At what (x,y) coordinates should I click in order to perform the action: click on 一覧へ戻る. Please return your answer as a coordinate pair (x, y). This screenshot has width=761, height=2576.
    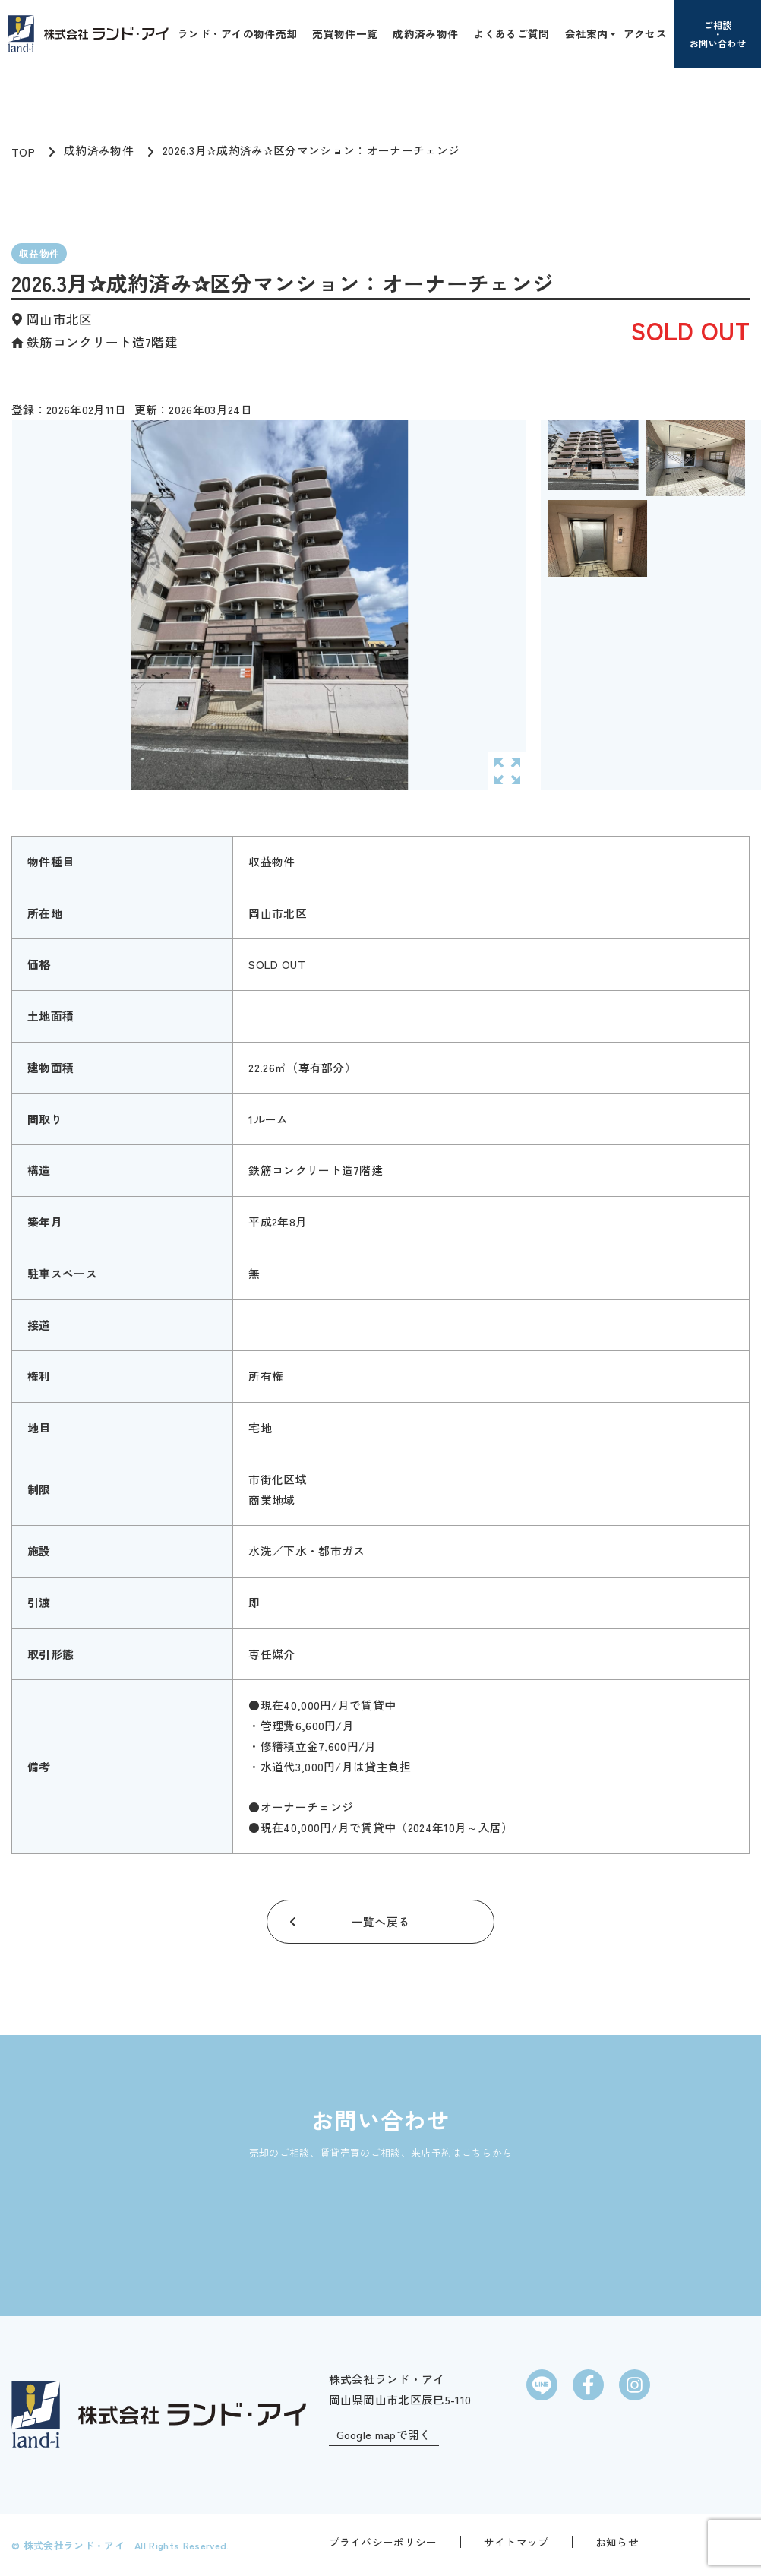
    Looking at the image, I should click on (381, 1921).